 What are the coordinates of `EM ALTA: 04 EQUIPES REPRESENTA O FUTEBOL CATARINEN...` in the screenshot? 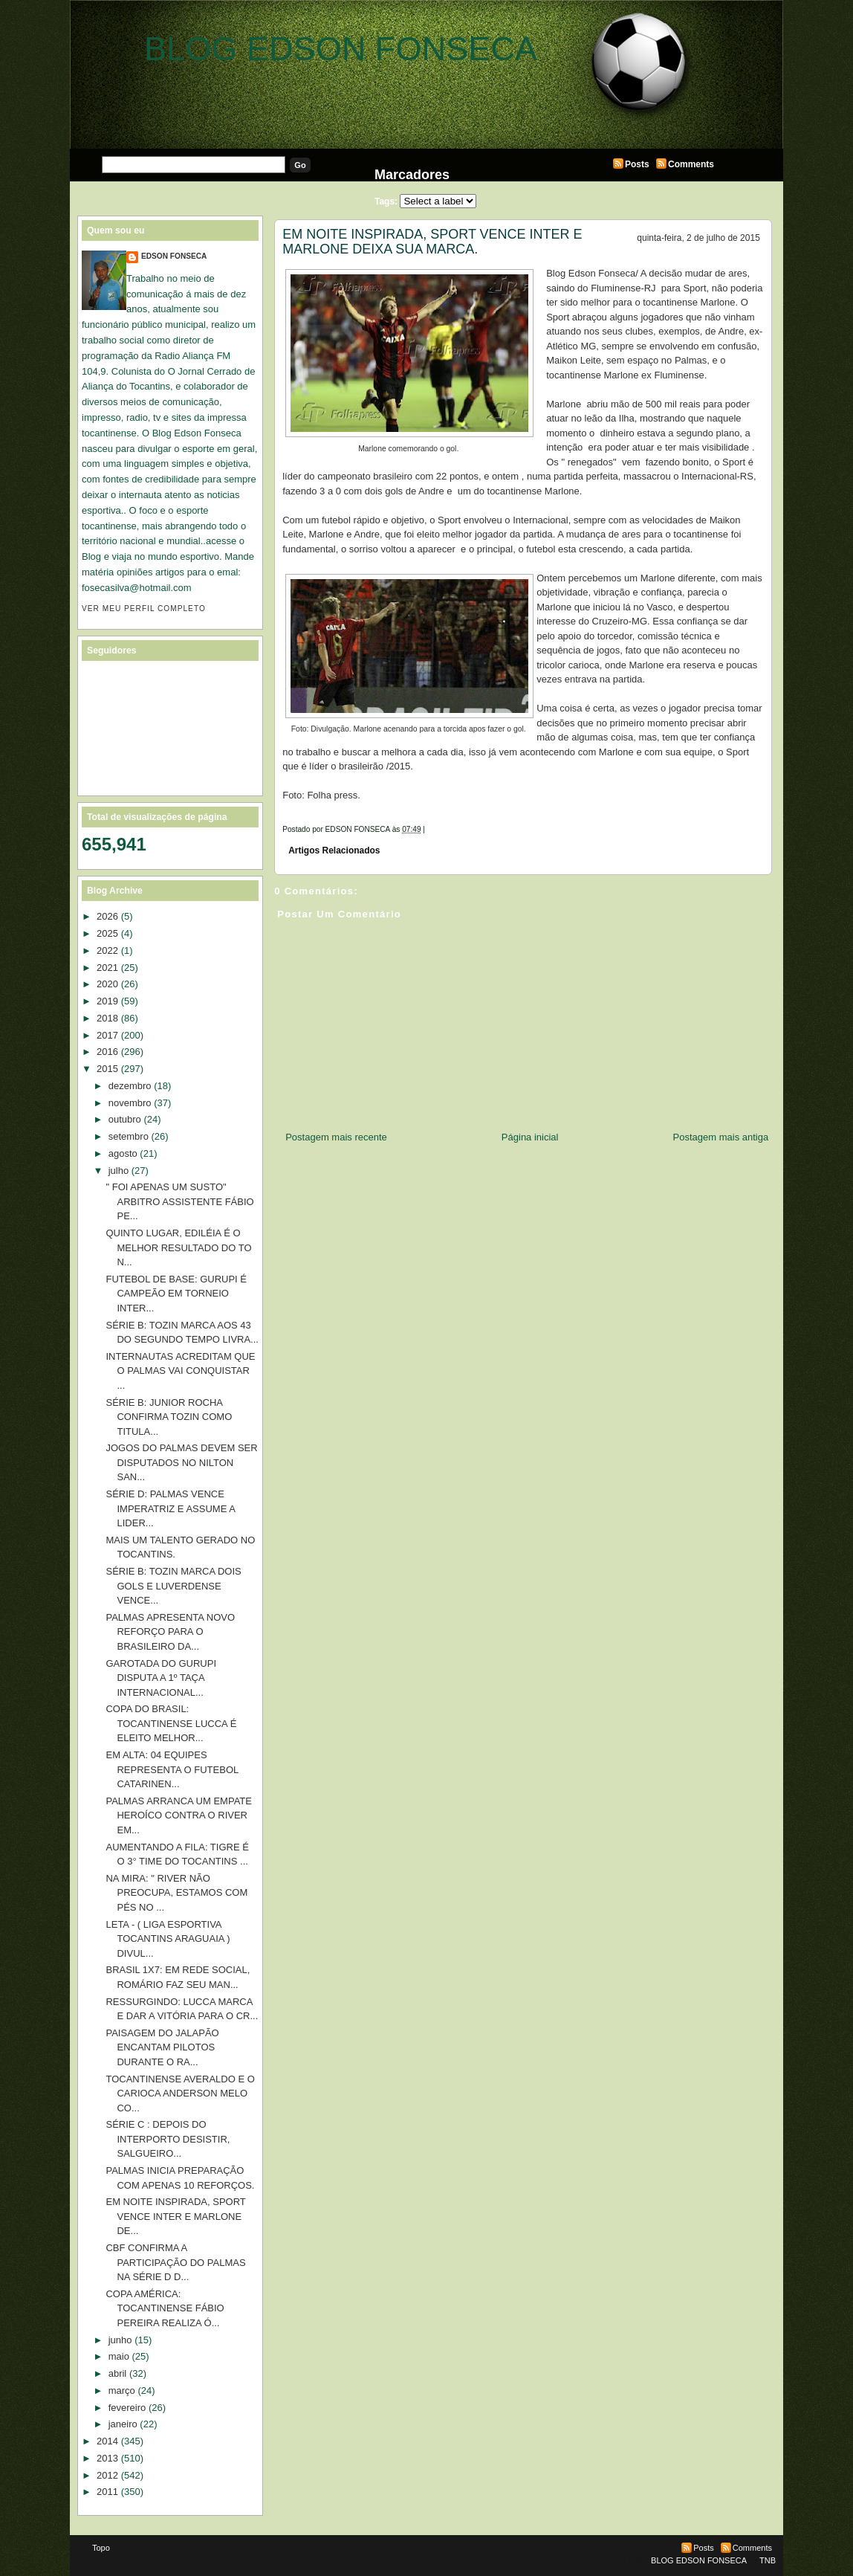 It's located at (172, 1769).